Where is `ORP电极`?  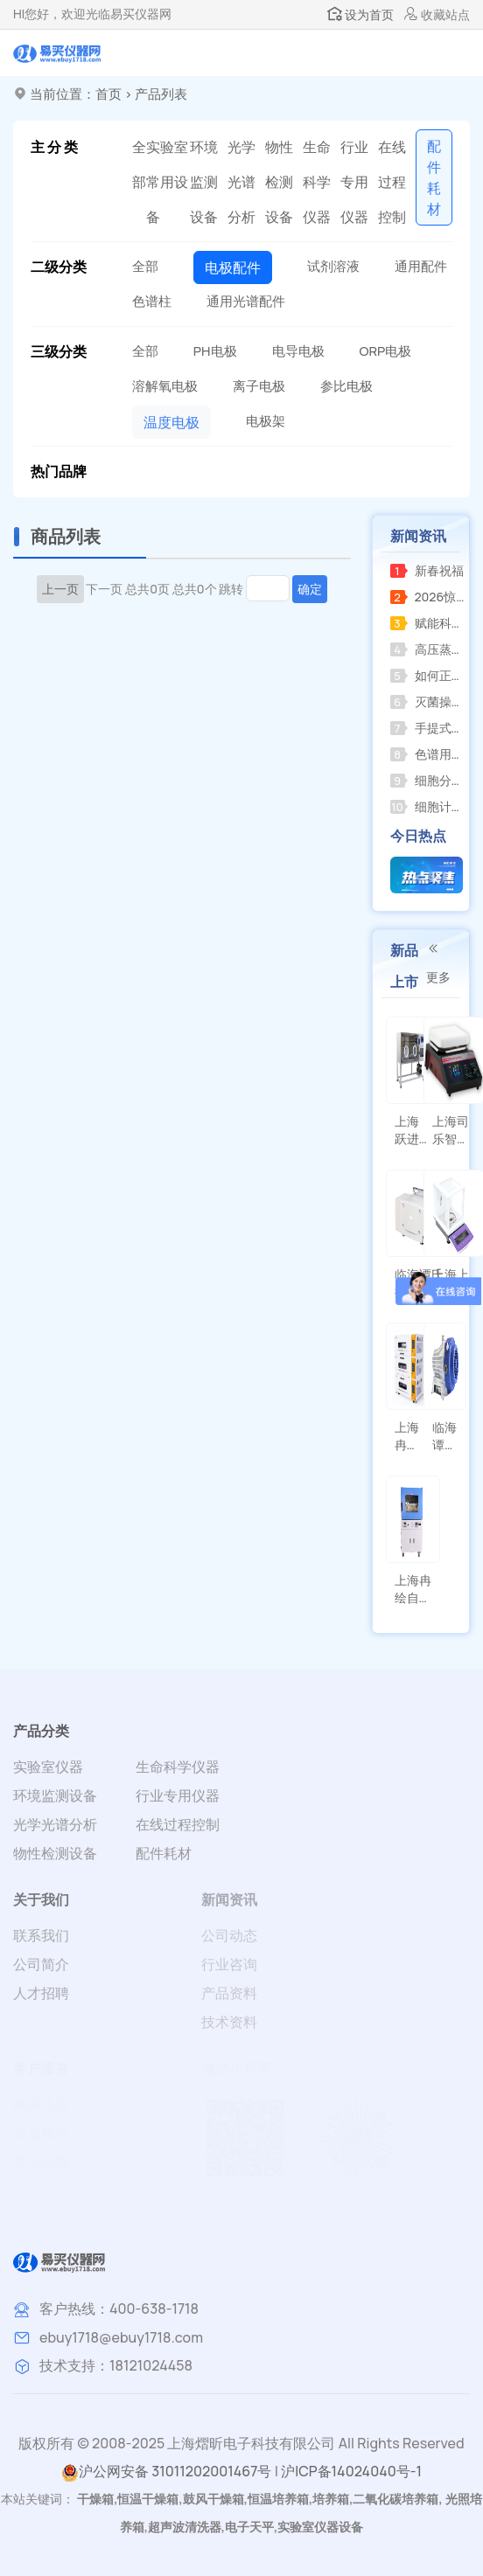
ORP电极 is located at coordinates (386, 351).